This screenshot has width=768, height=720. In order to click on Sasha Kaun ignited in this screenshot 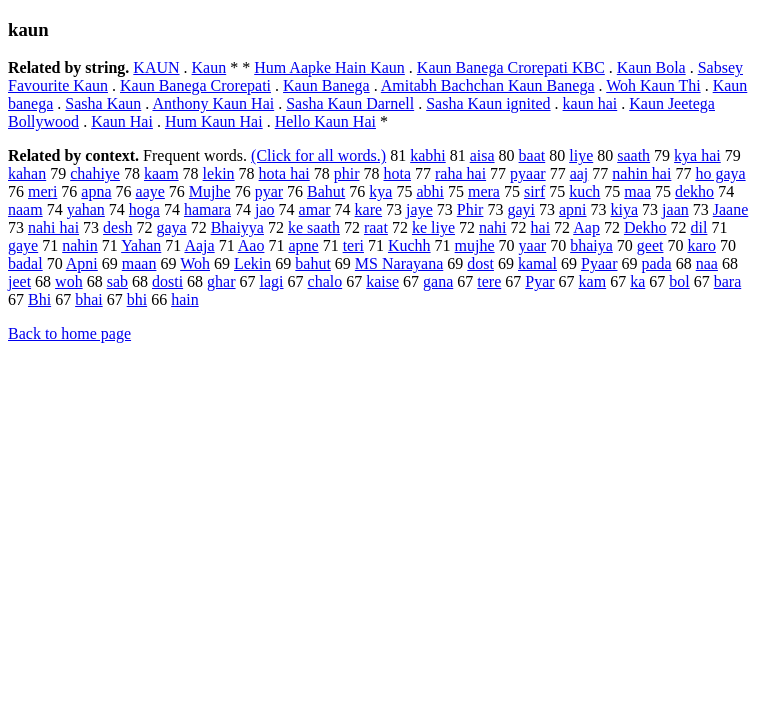, I will do `click(488, 103)`.